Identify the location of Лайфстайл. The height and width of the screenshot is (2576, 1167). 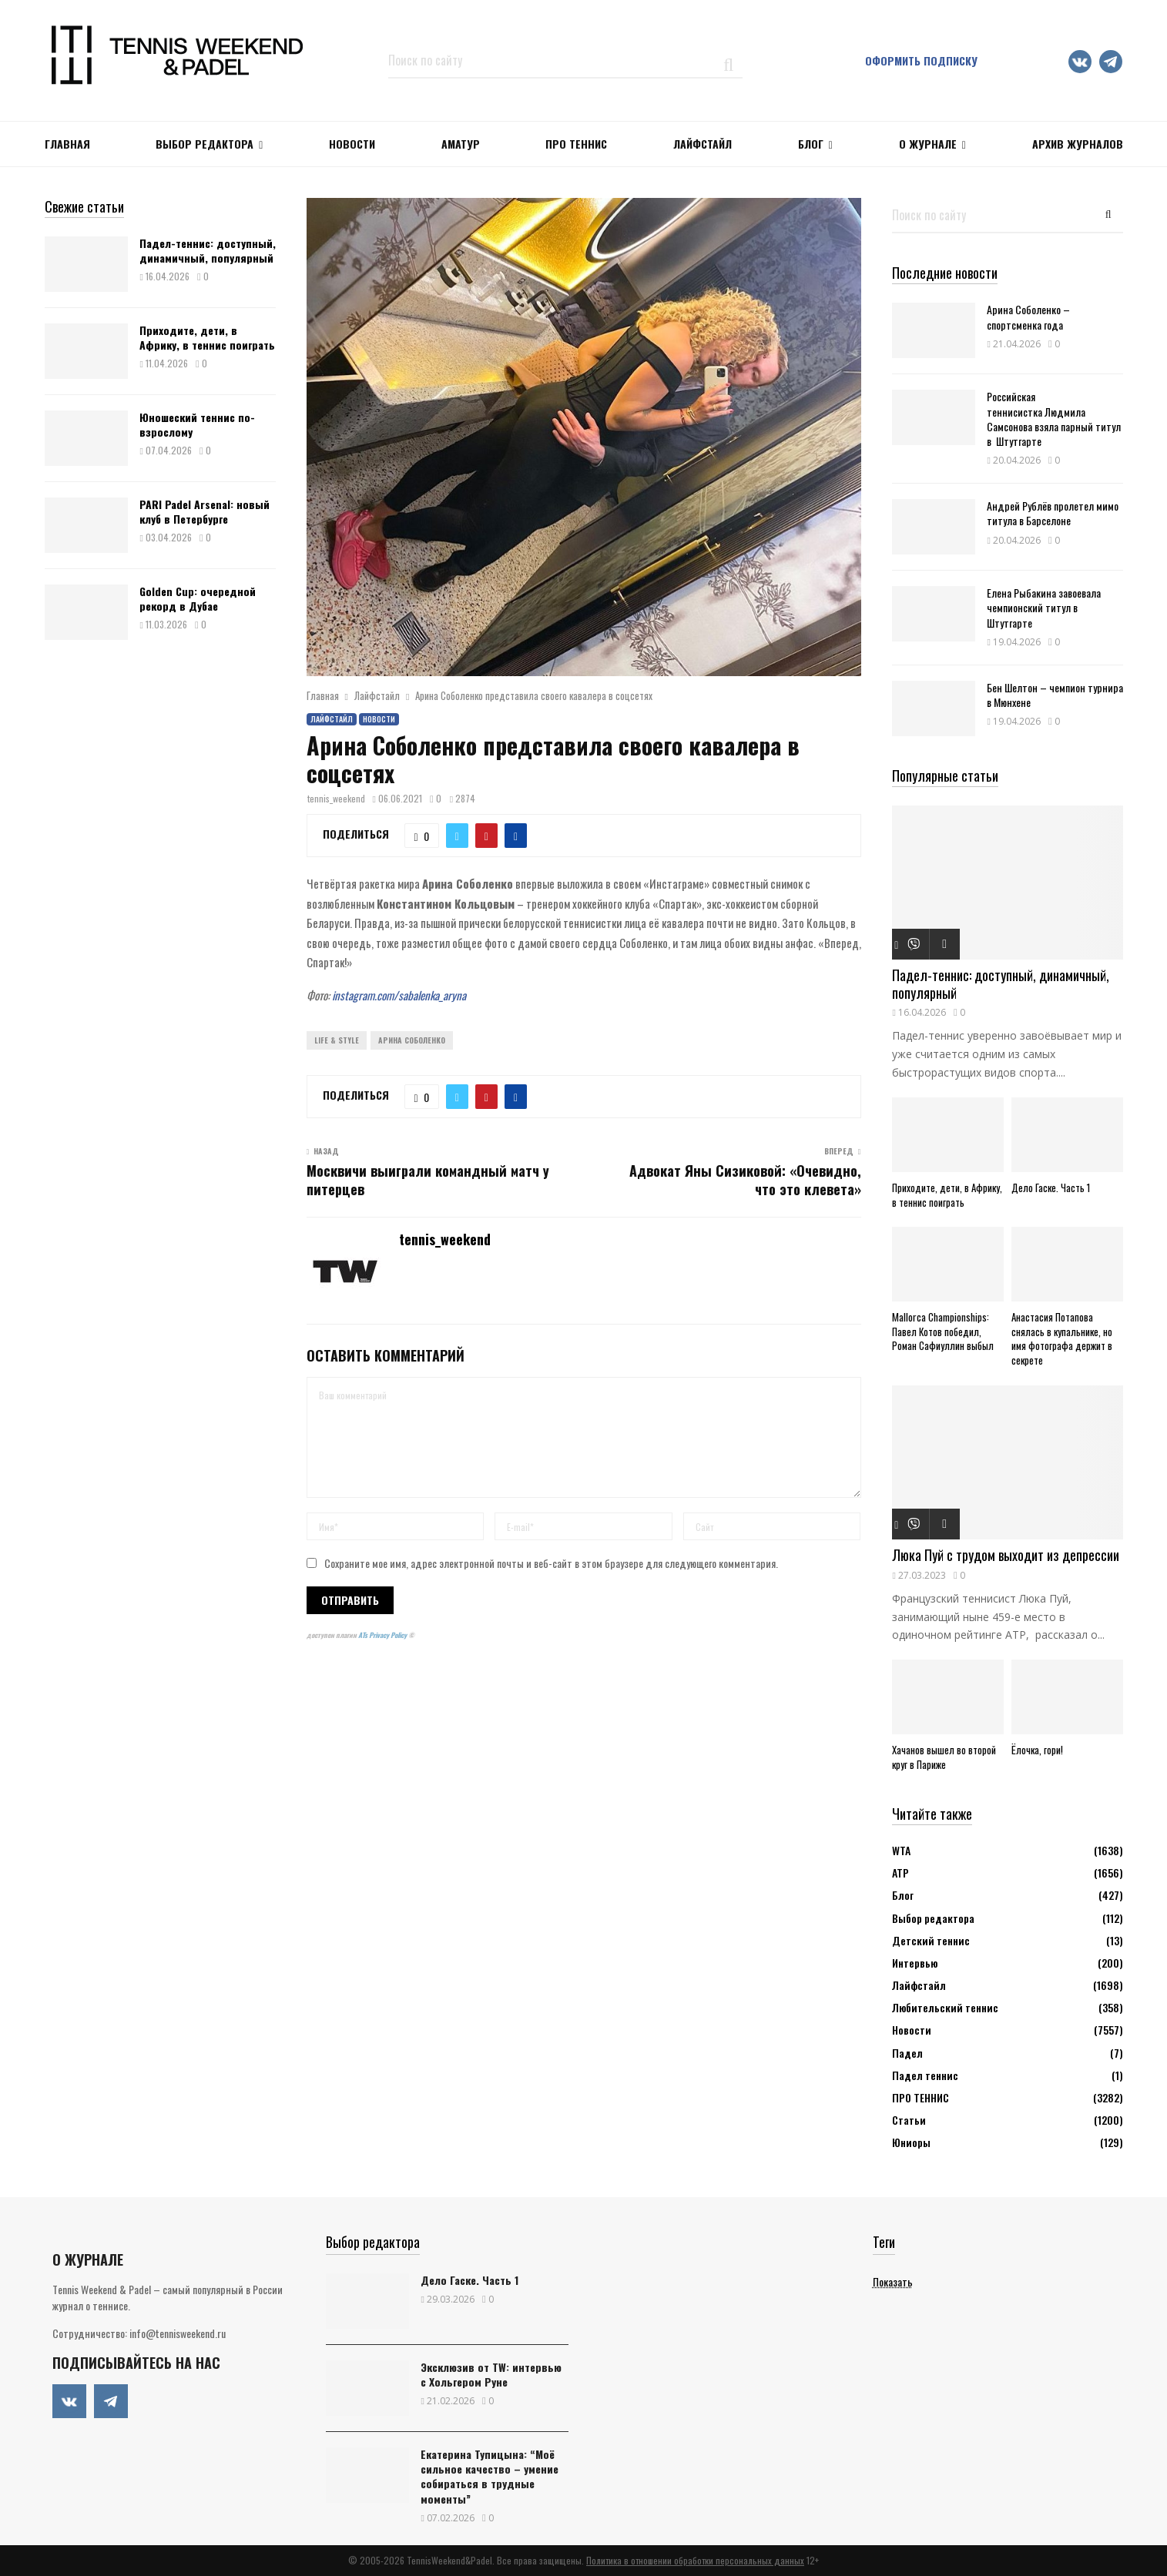
(331, 719).